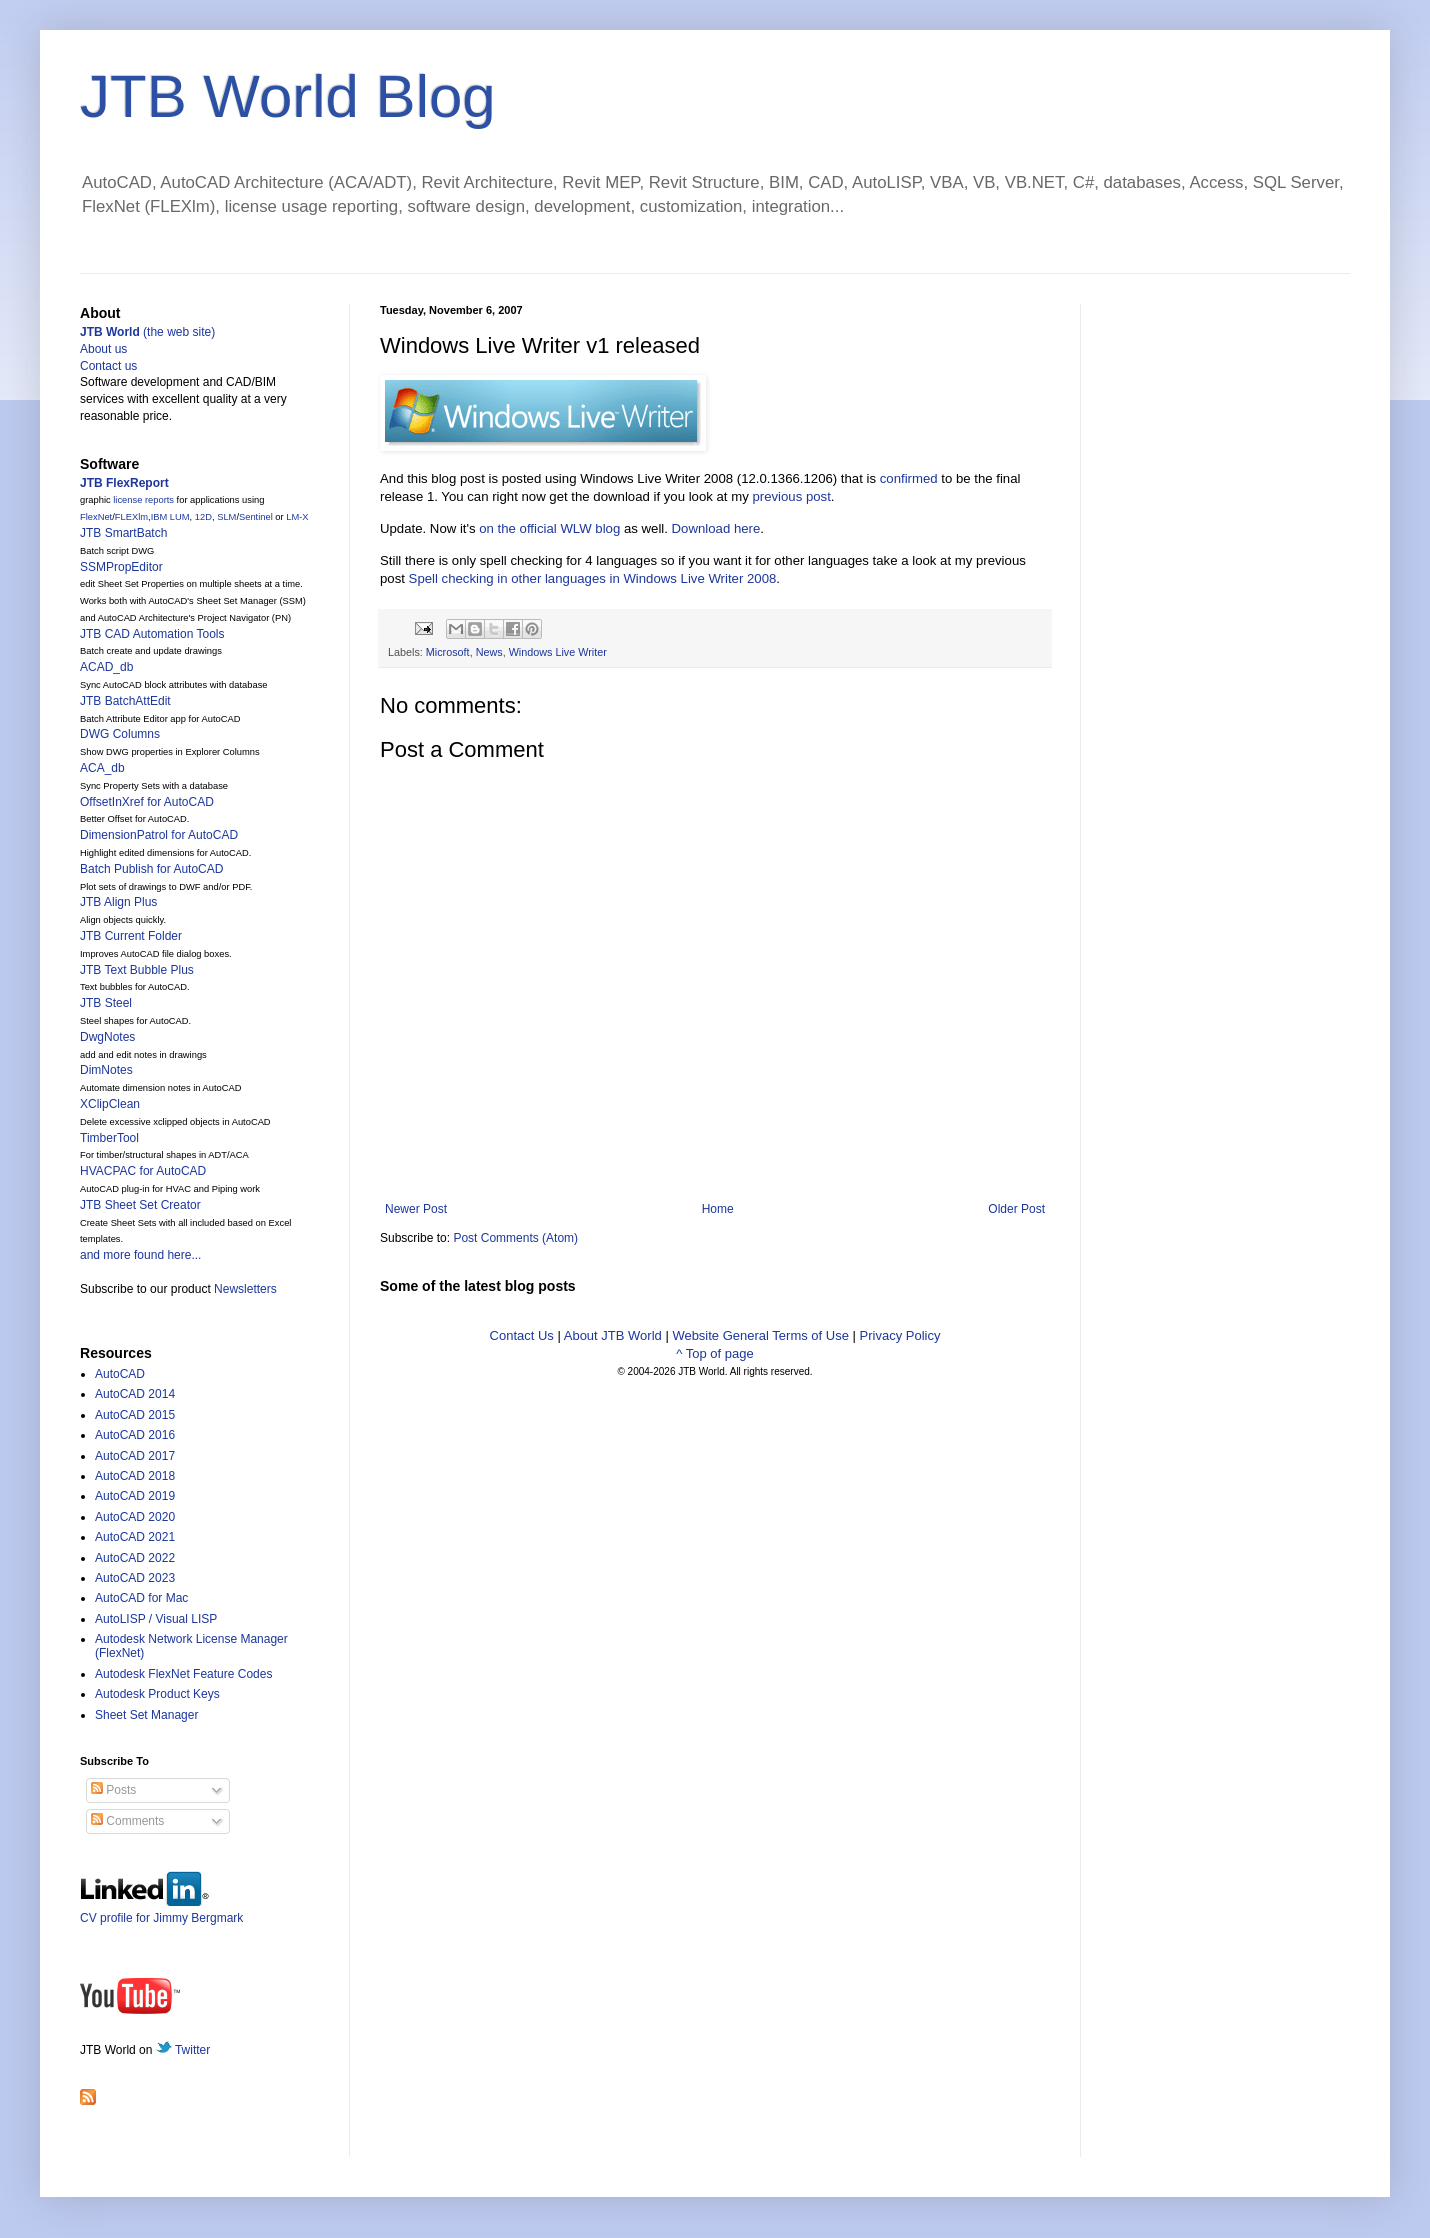 This screenshot has height=2238, width=1430. What do you see at coordinates (103, 349) in the screenshot?
I see `About us` at bounding box center [103, 349].